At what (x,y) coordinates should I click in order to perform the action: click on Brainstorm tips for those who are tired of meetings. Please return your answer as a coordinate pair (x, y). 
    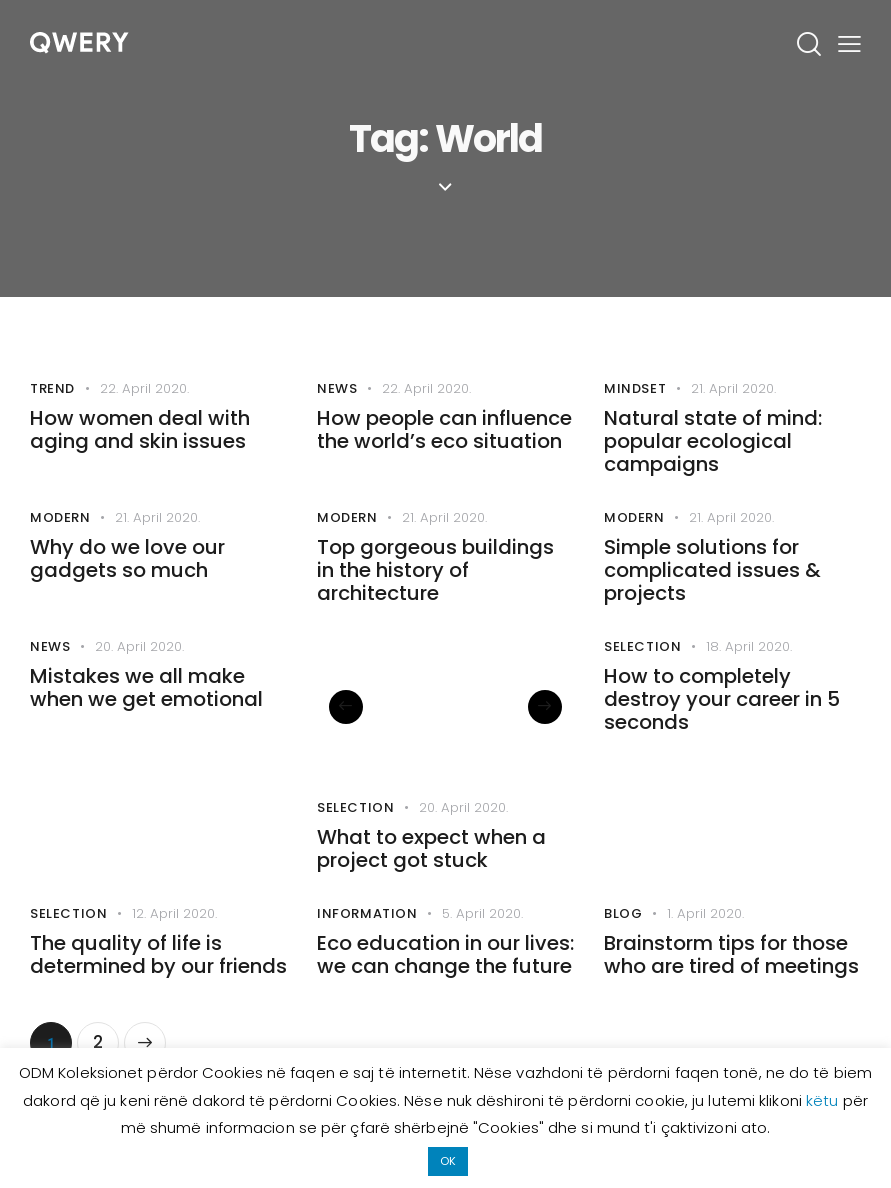
    Looking at the image, I should click on (731, 993).